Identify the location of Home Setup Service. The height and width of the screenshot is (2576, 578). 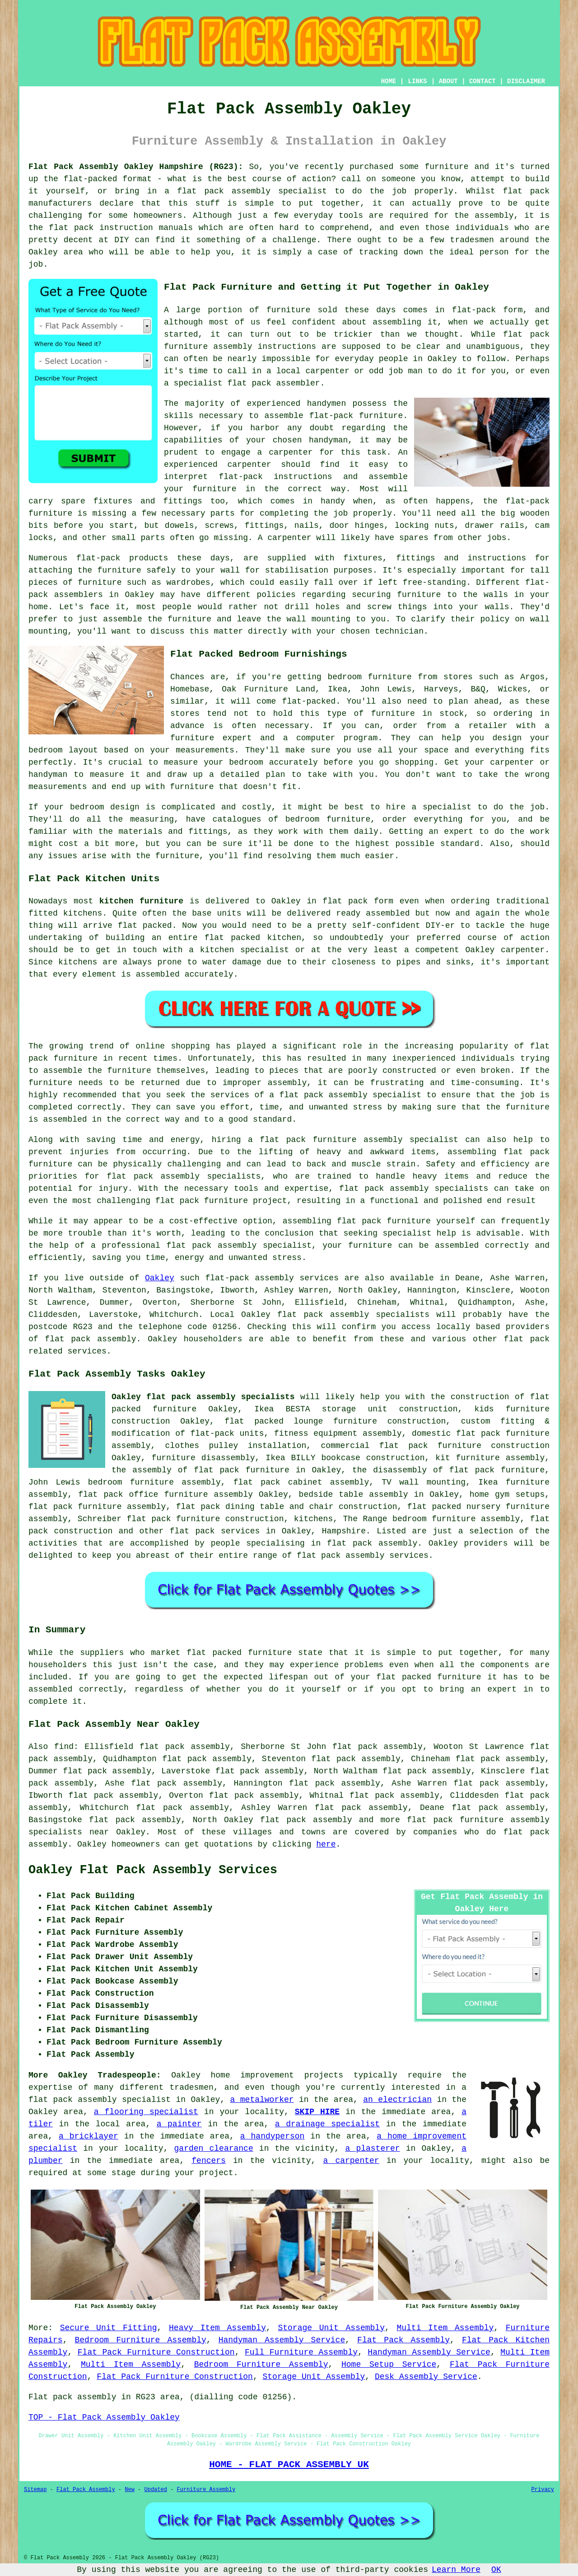
(388, 2364).